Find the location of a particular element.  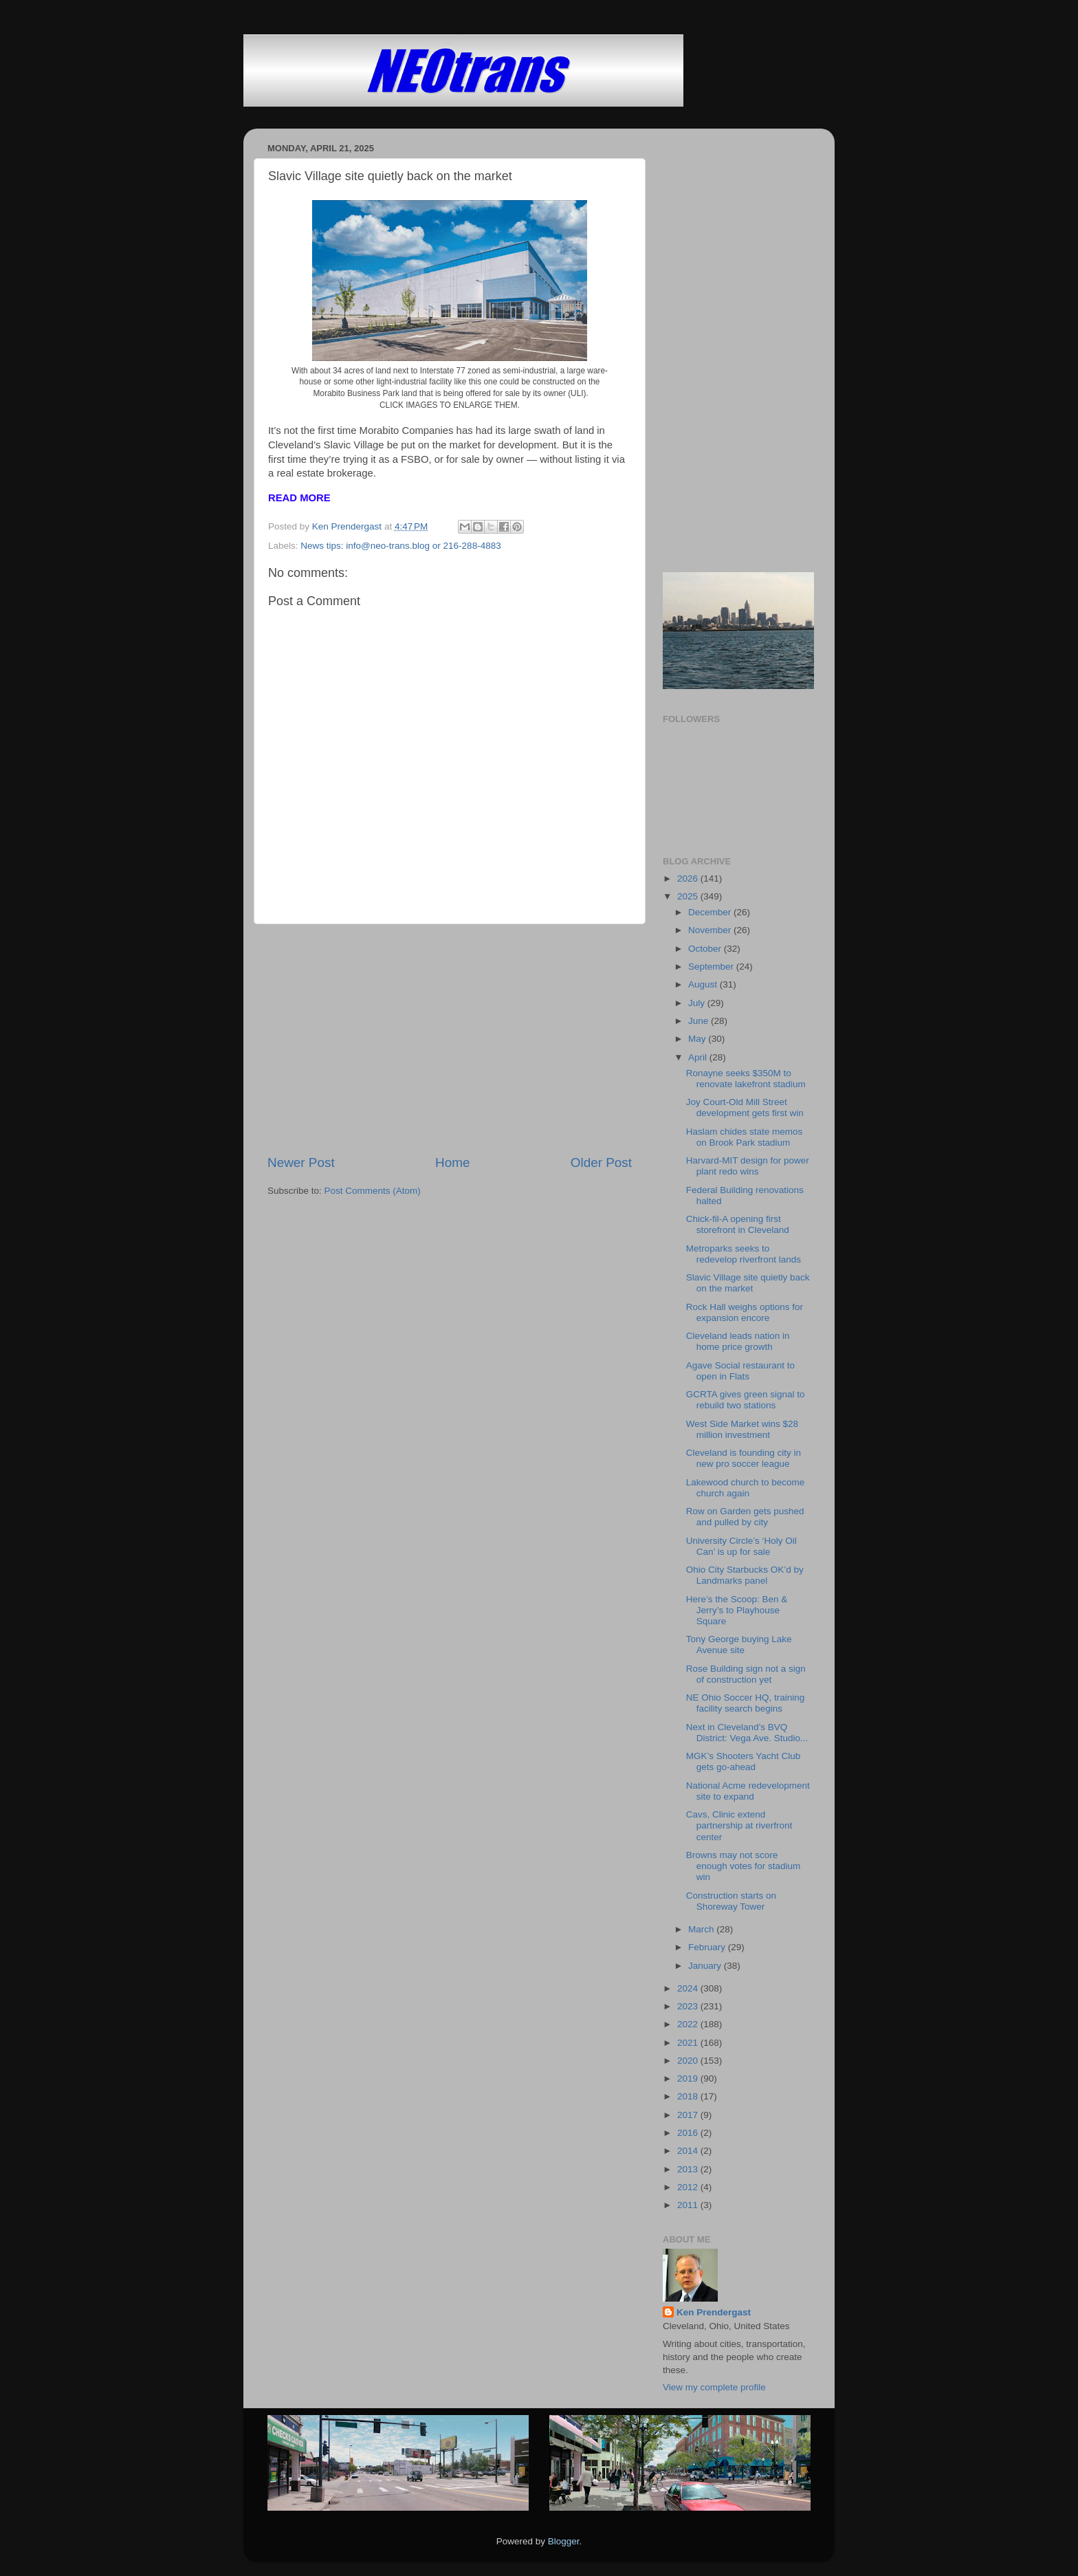

2016 is located at coordinates (689, 2133).